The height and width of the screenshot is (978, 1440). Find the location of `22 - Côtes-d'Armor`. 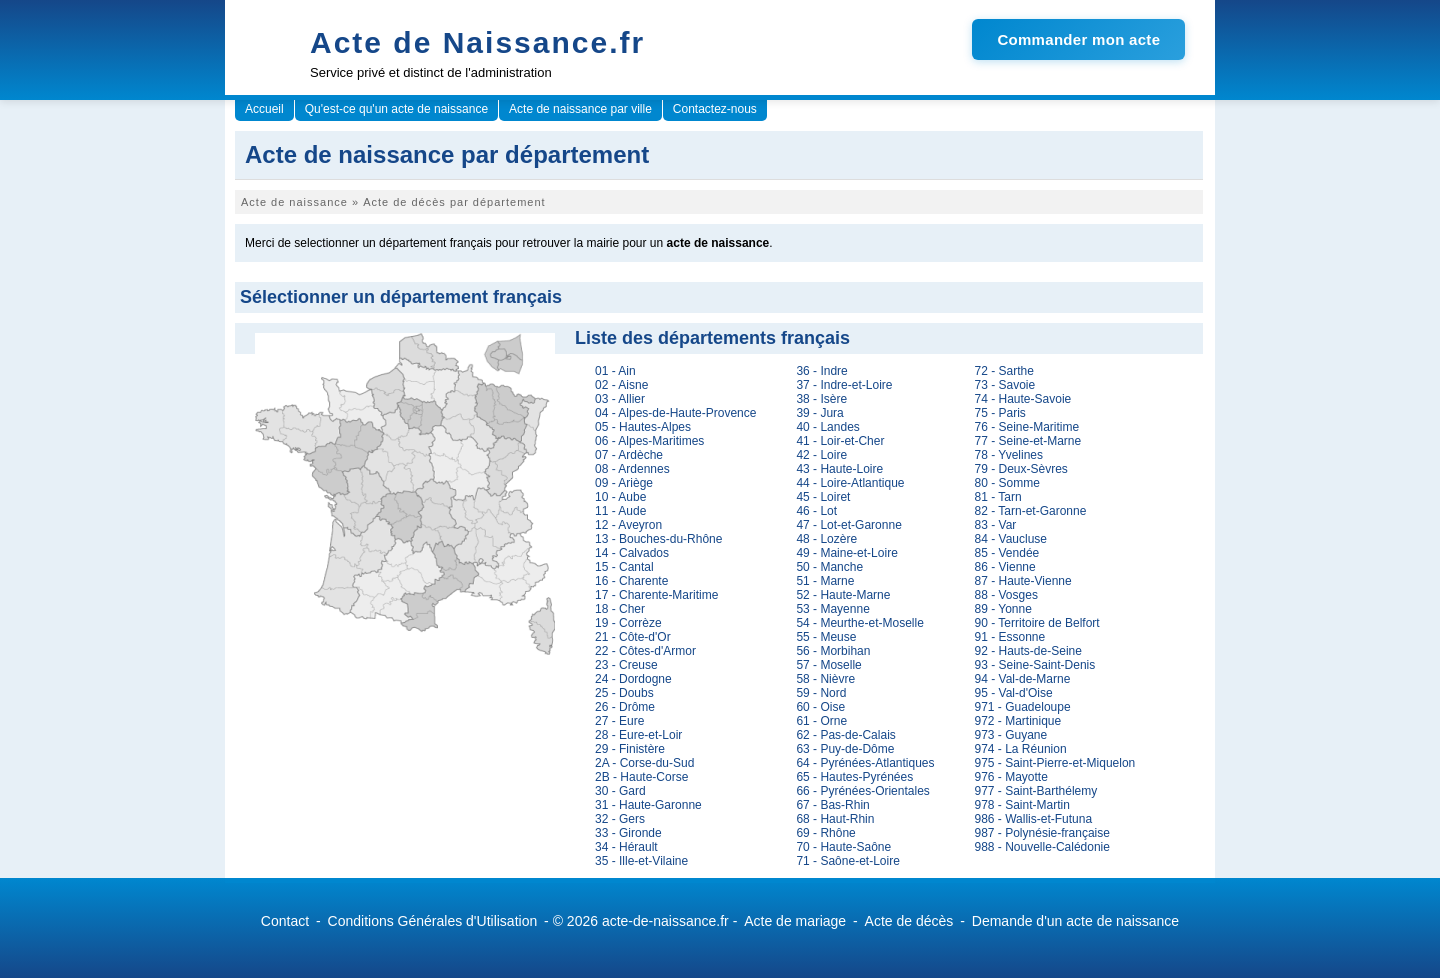

22 - Côtes-d'Armor is located at coordinates (645, 651).